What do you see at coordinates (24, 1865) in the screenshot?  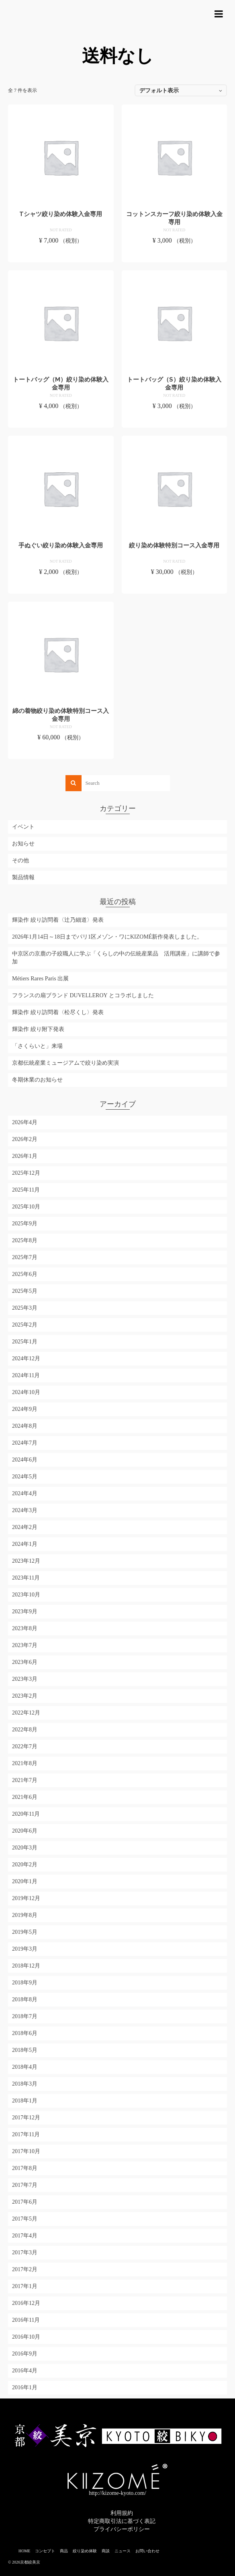 I see `2020年2月` at bounding box center [24, 1865].